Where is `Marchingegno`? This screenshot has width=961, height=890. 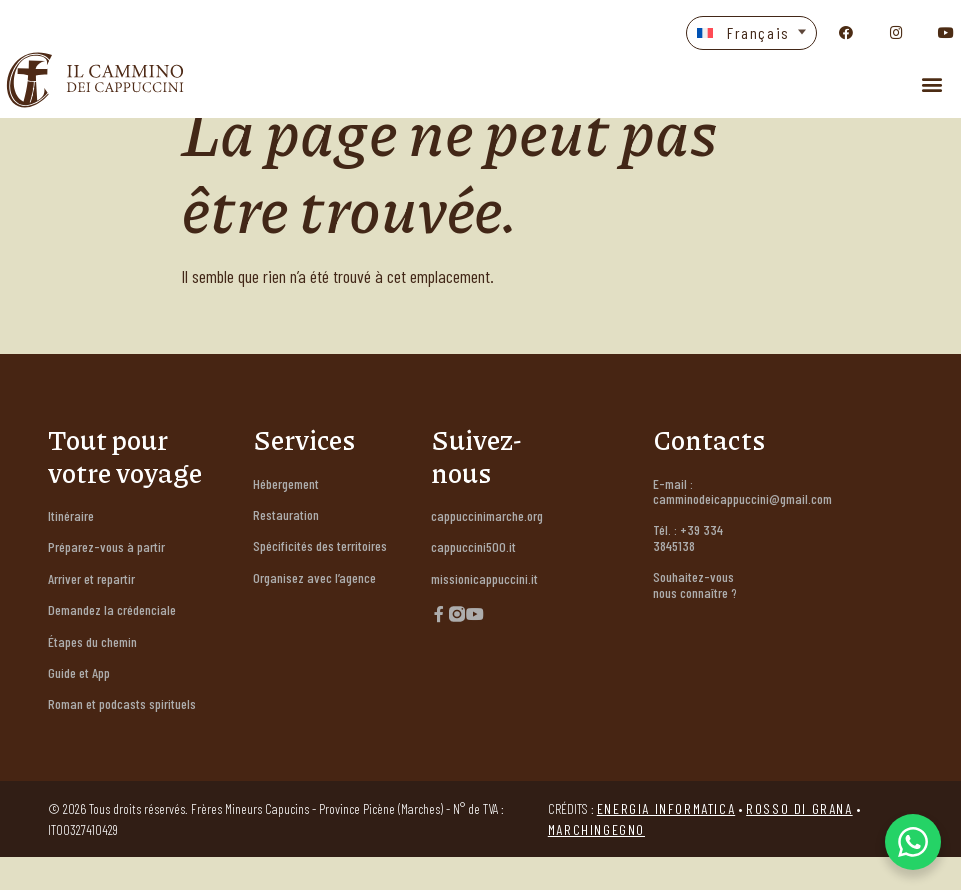
Marchingegno is located at coordinates (596, 862).